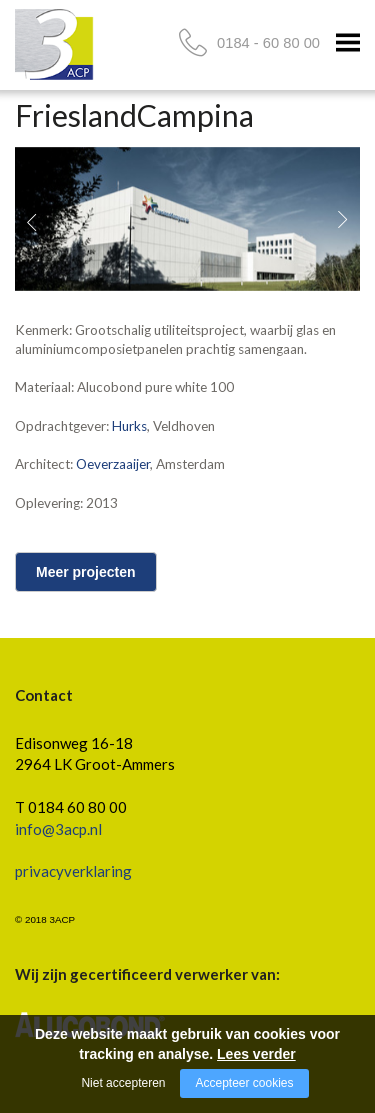 The width and height of the screenshot is (375, 1113). What do you see at coordinates (256, 1054) in the screenshot?
I see `Lees verder` at bounding box center [256, 1054].